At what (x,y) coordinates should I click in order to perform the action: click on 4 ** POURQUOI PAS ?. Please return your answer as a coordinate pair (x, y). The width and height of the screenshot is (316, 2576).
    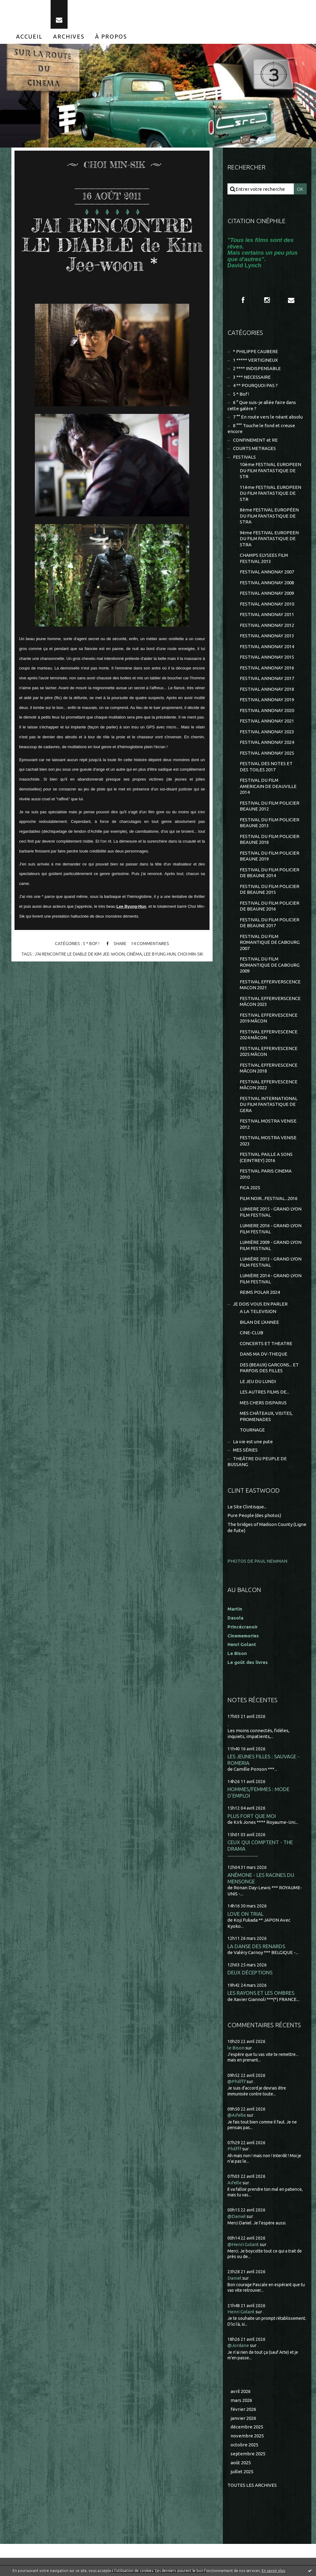
    Looking at the image, I should click on (255, 385).